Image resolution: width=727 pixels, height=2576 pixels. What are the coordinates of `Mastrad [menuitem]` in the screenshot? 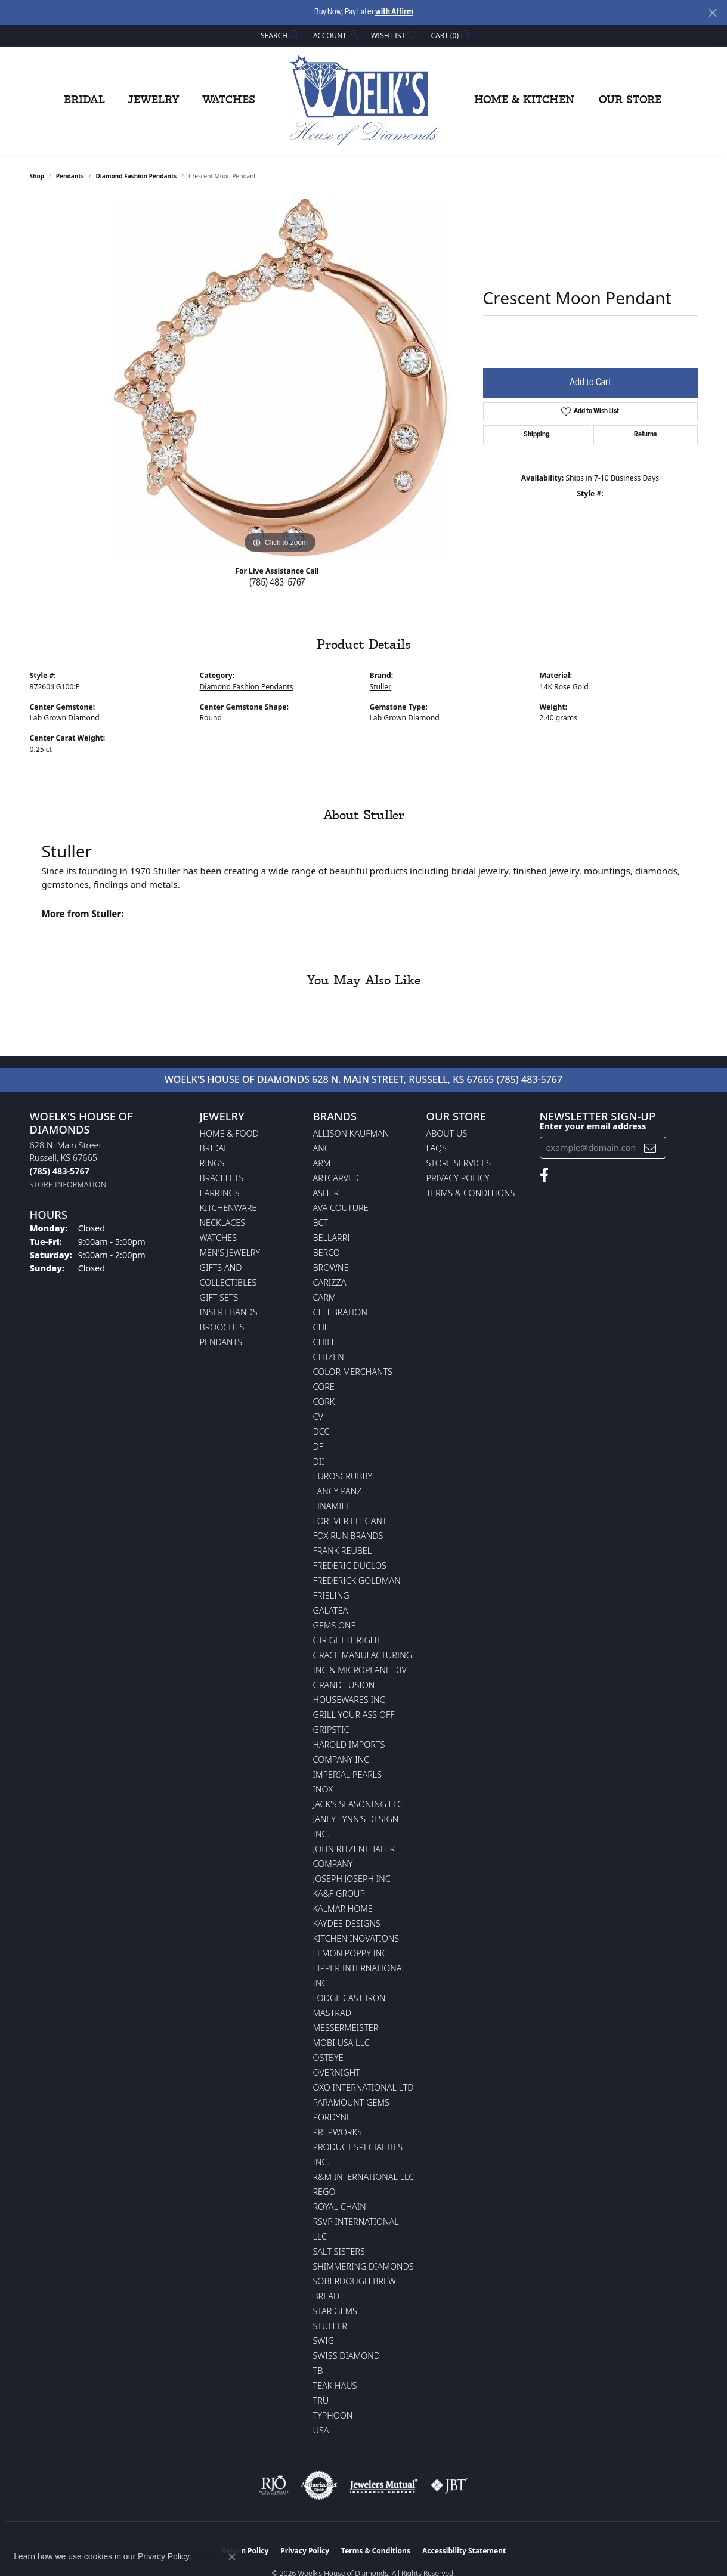 It's located at (332, 2012).